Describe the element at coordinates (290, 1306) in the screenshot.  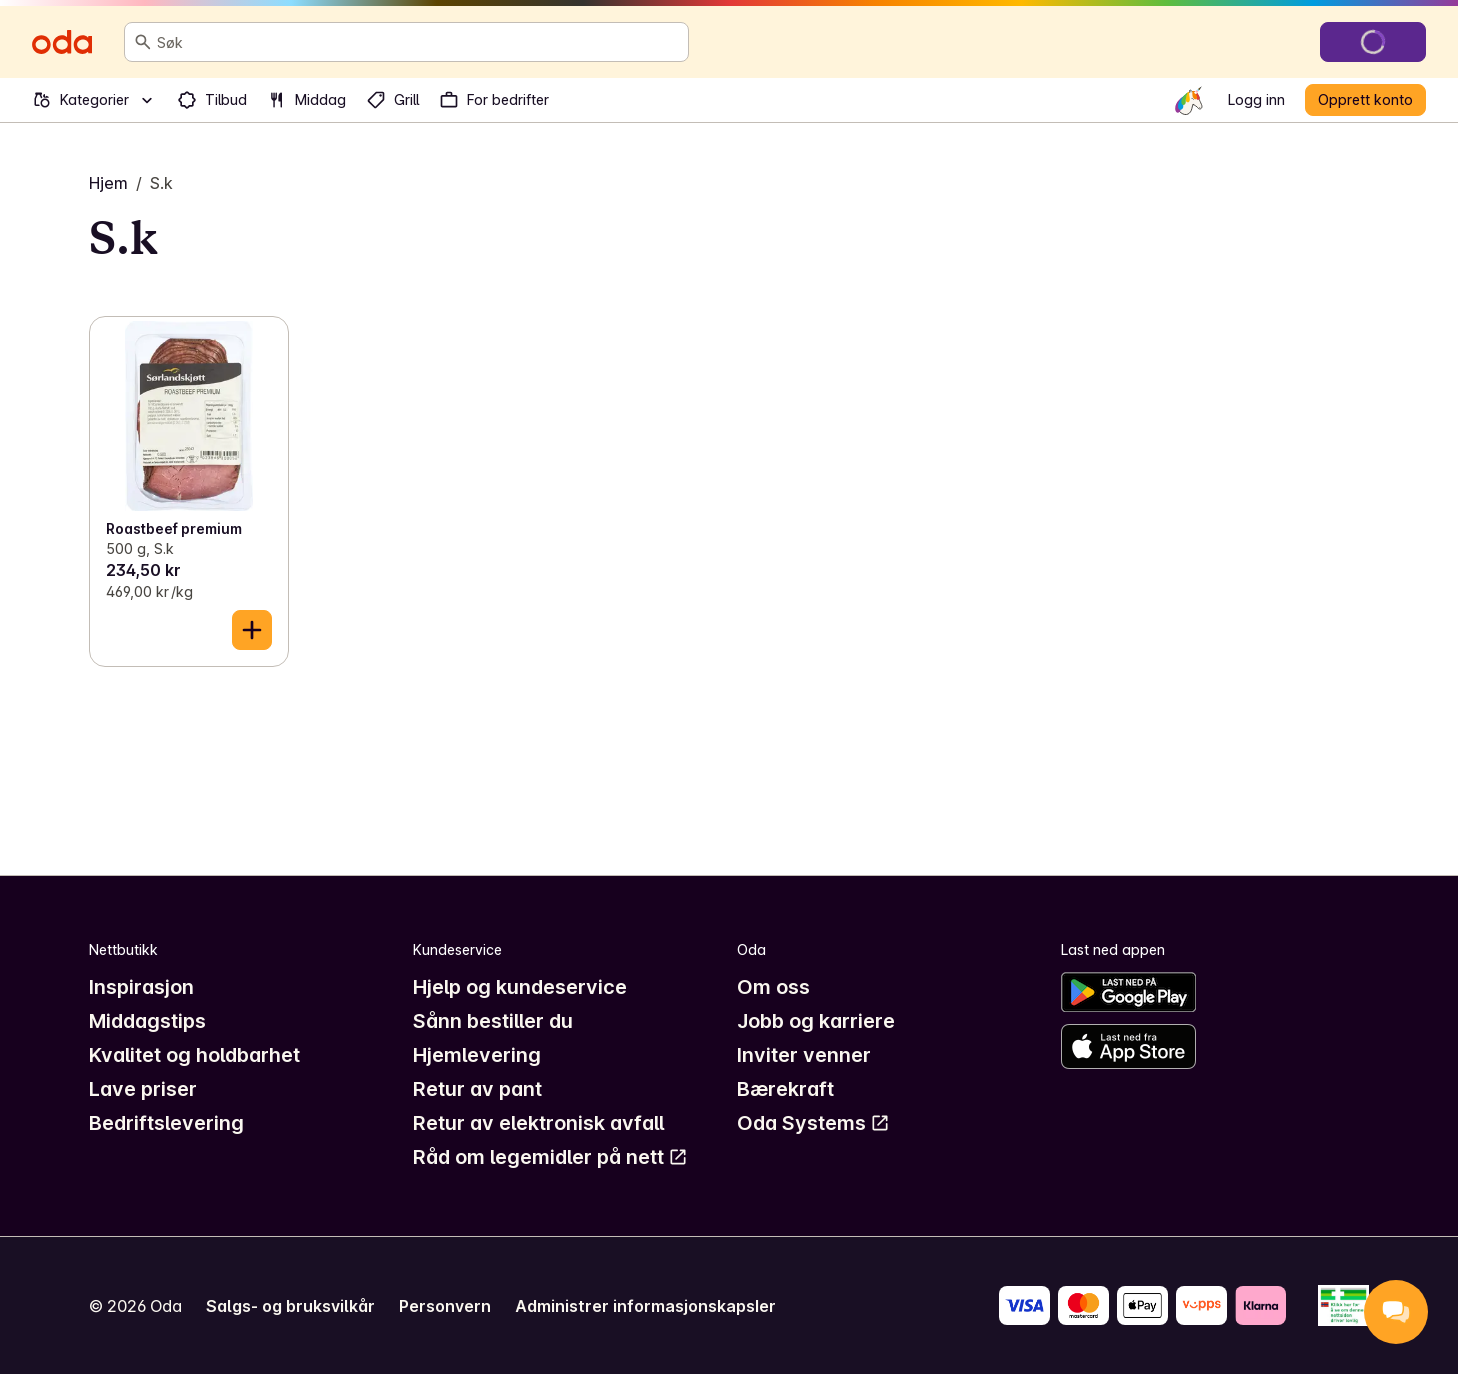
I see `Salgs- og bruksvilkår` at that location.